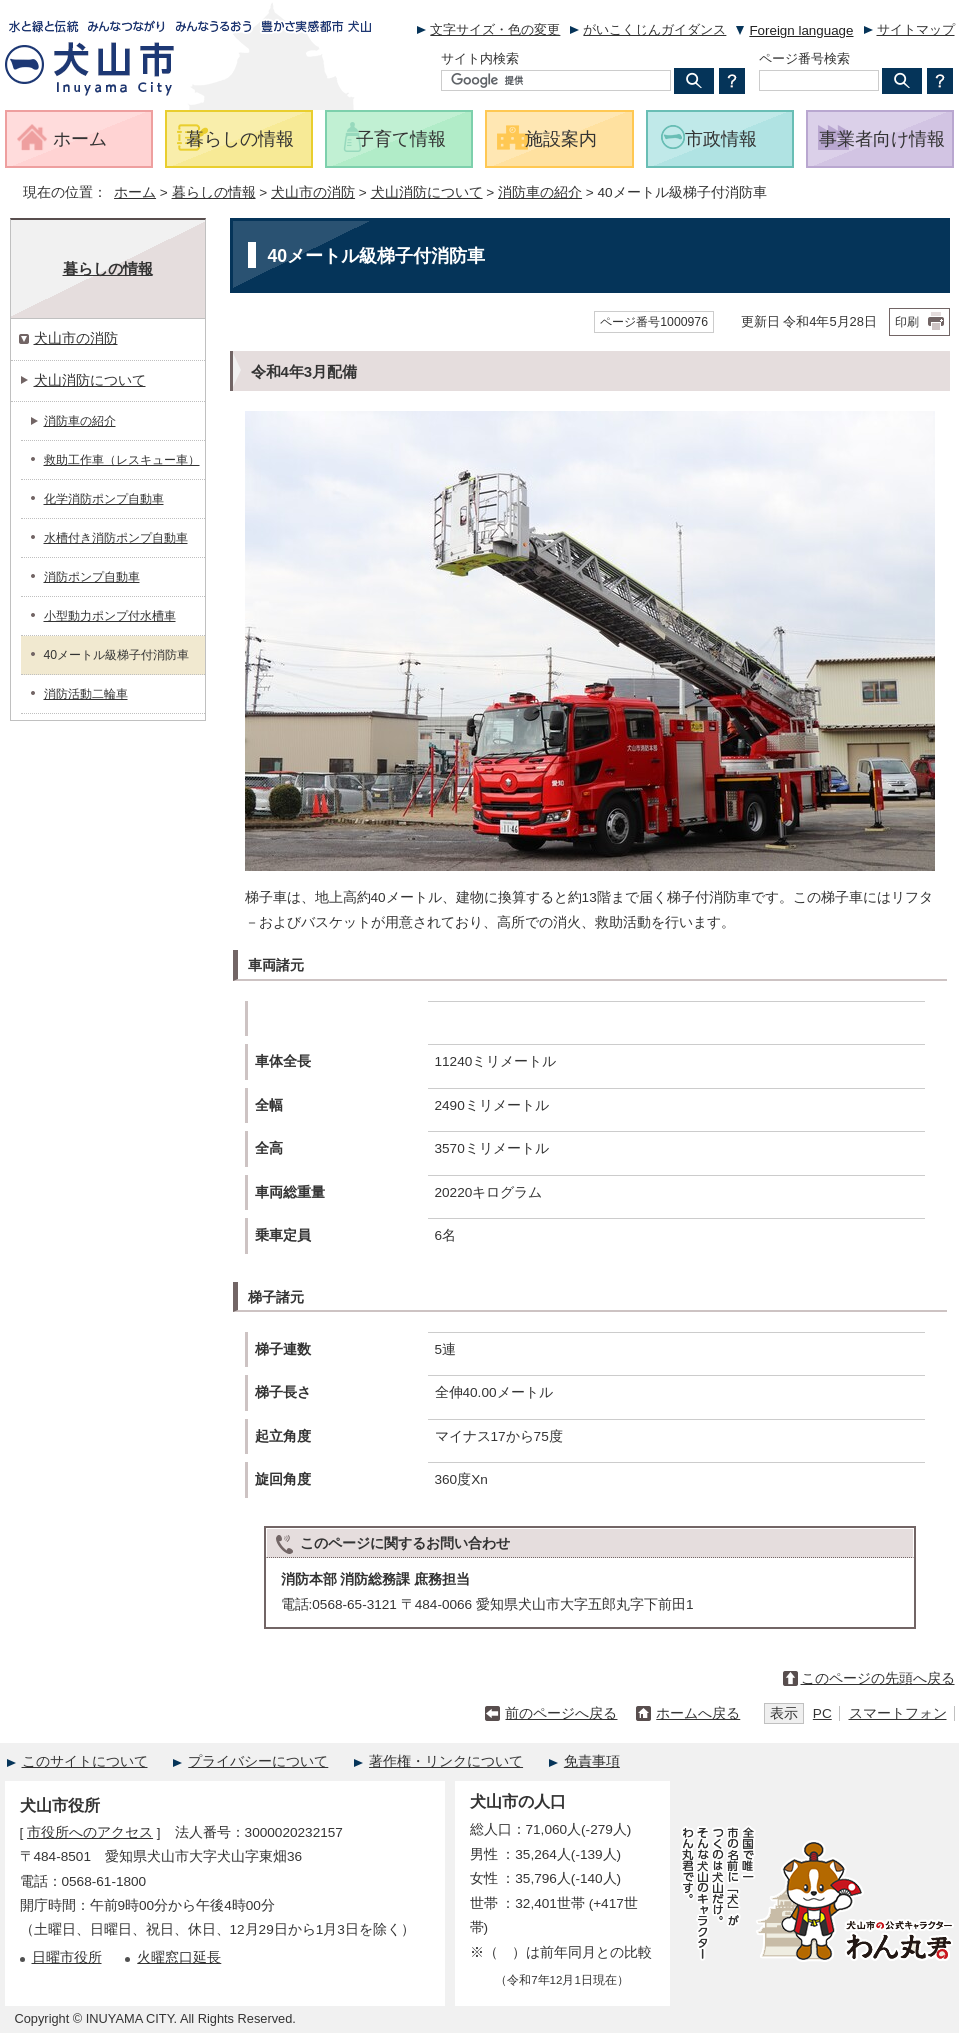 This screenshot has height=2033, width=959. Describe the element at coordinates (698, 1713) in the screenshot. I see `ホームへ戻る` at that location.